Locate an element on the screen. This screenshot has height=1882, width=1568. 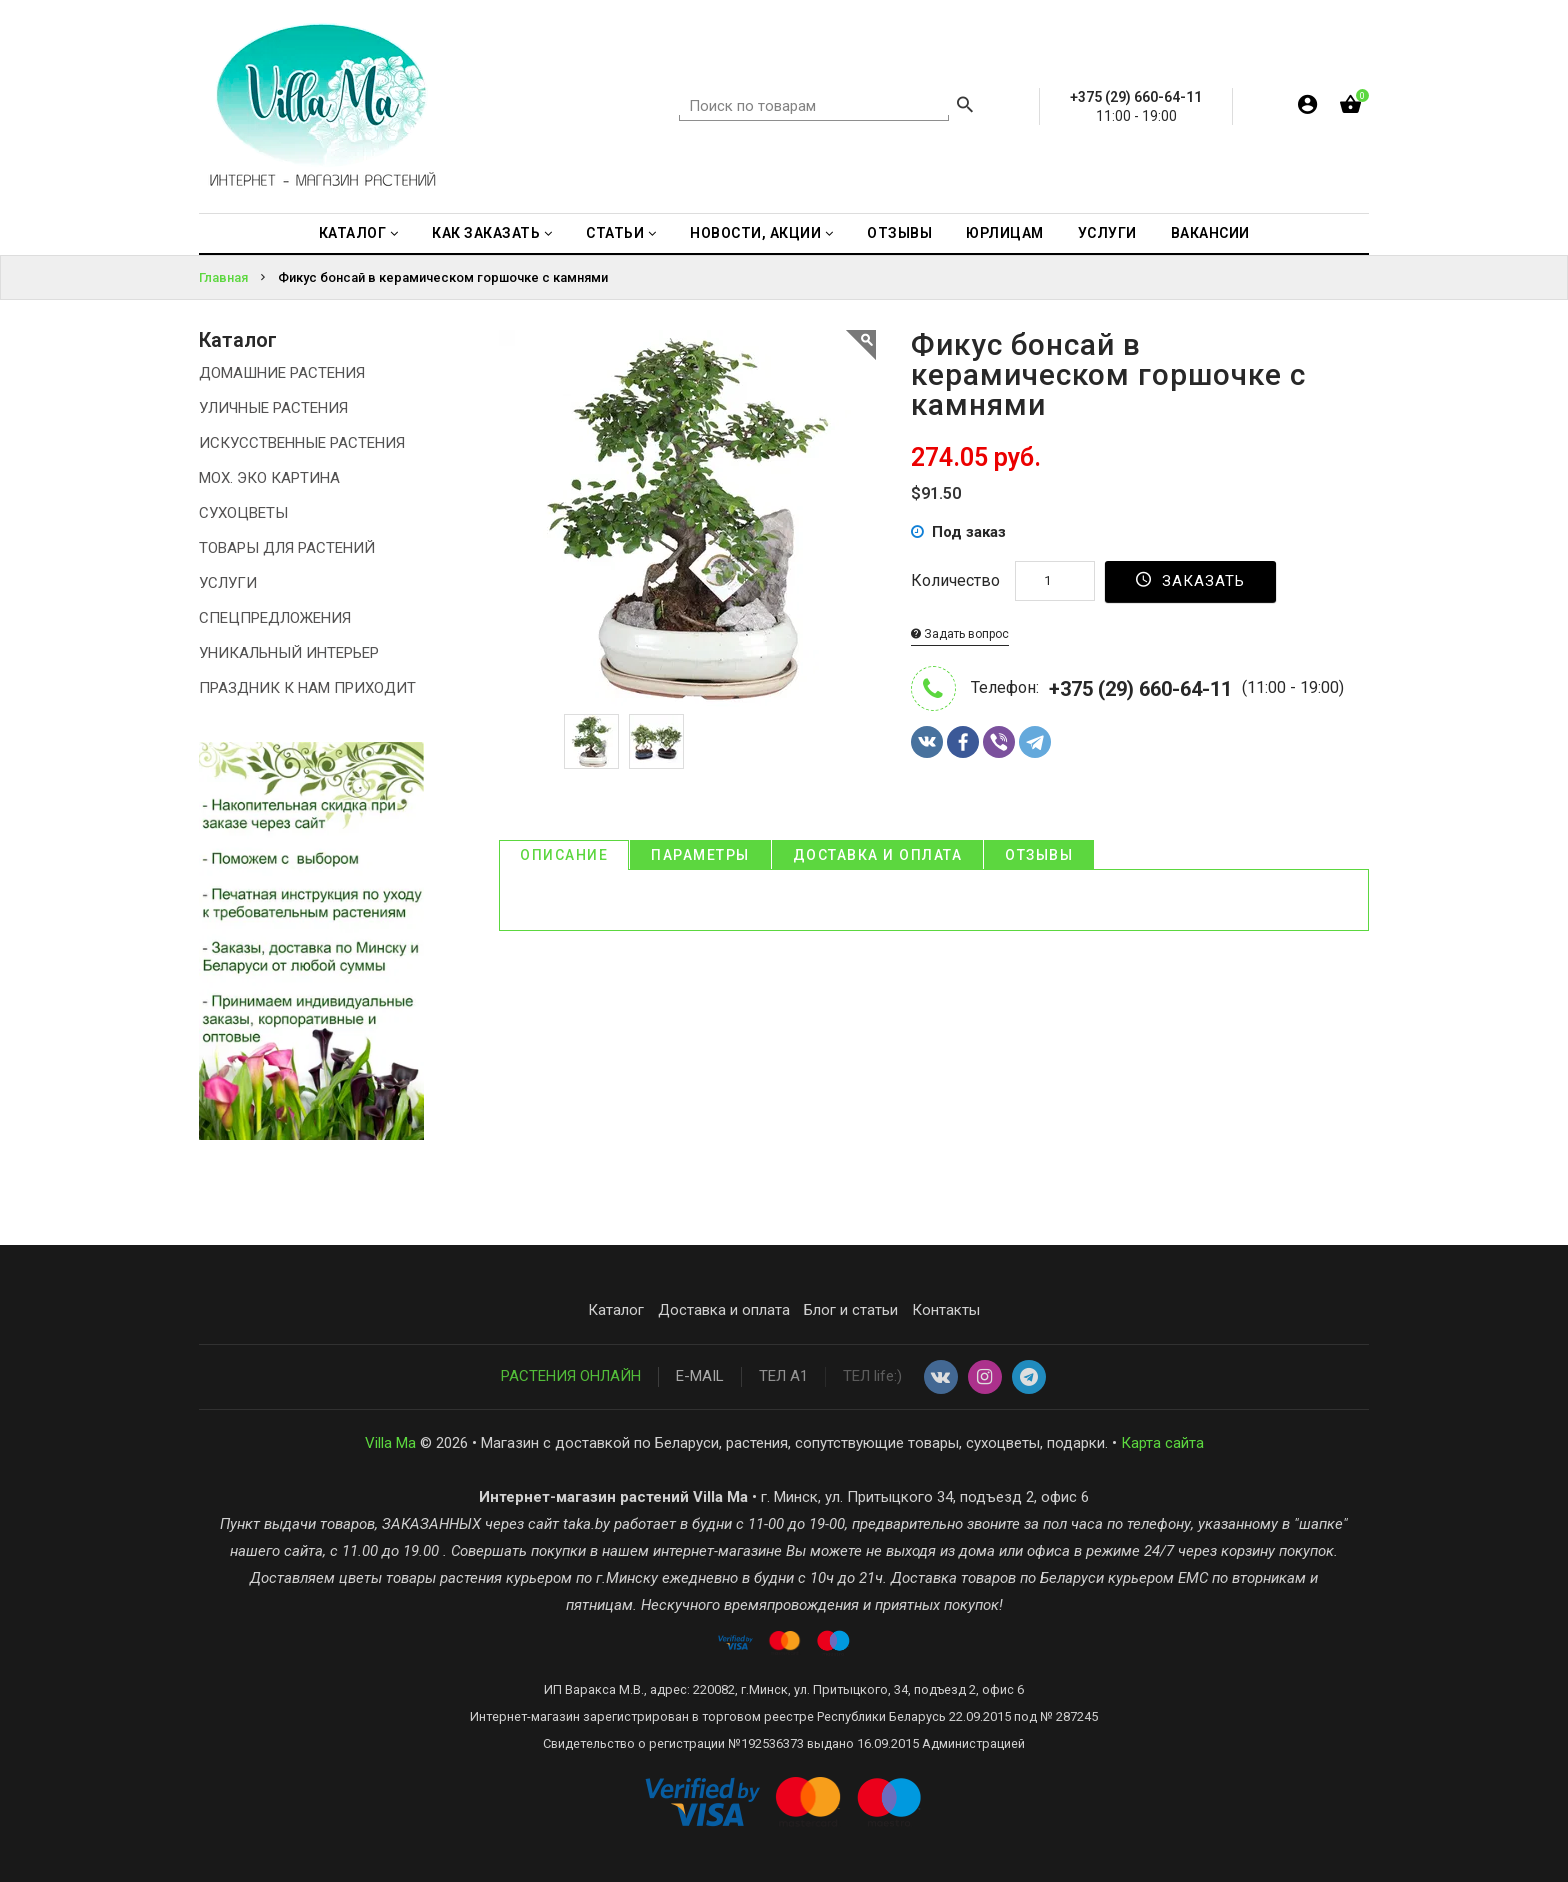
ДОМАШНИЕ РАСТЕНИЯ is located at coordinates (282, 373).